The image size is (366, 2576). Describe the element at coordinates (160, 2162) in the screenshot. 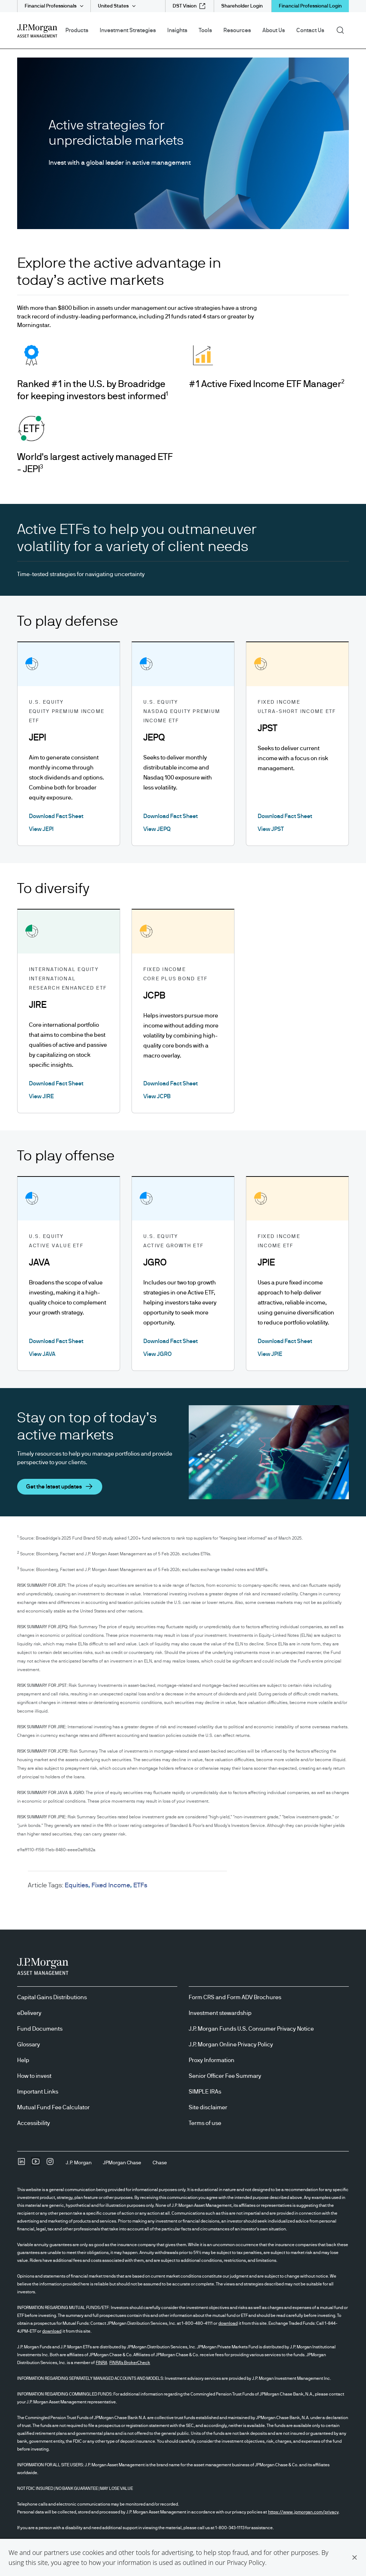

I see `[ChaseChase]` at that location.